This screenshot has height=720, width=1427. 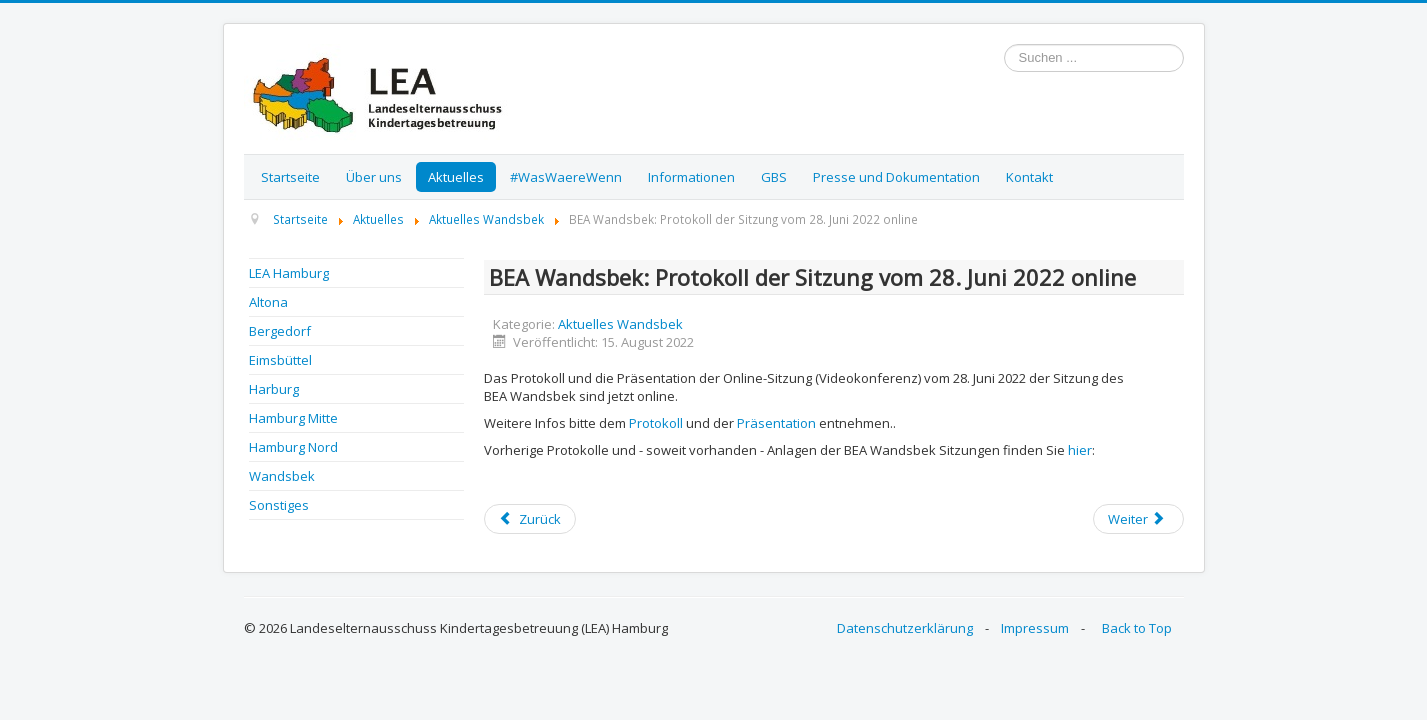 I want to click on hier, so click(x=1080, y=450).